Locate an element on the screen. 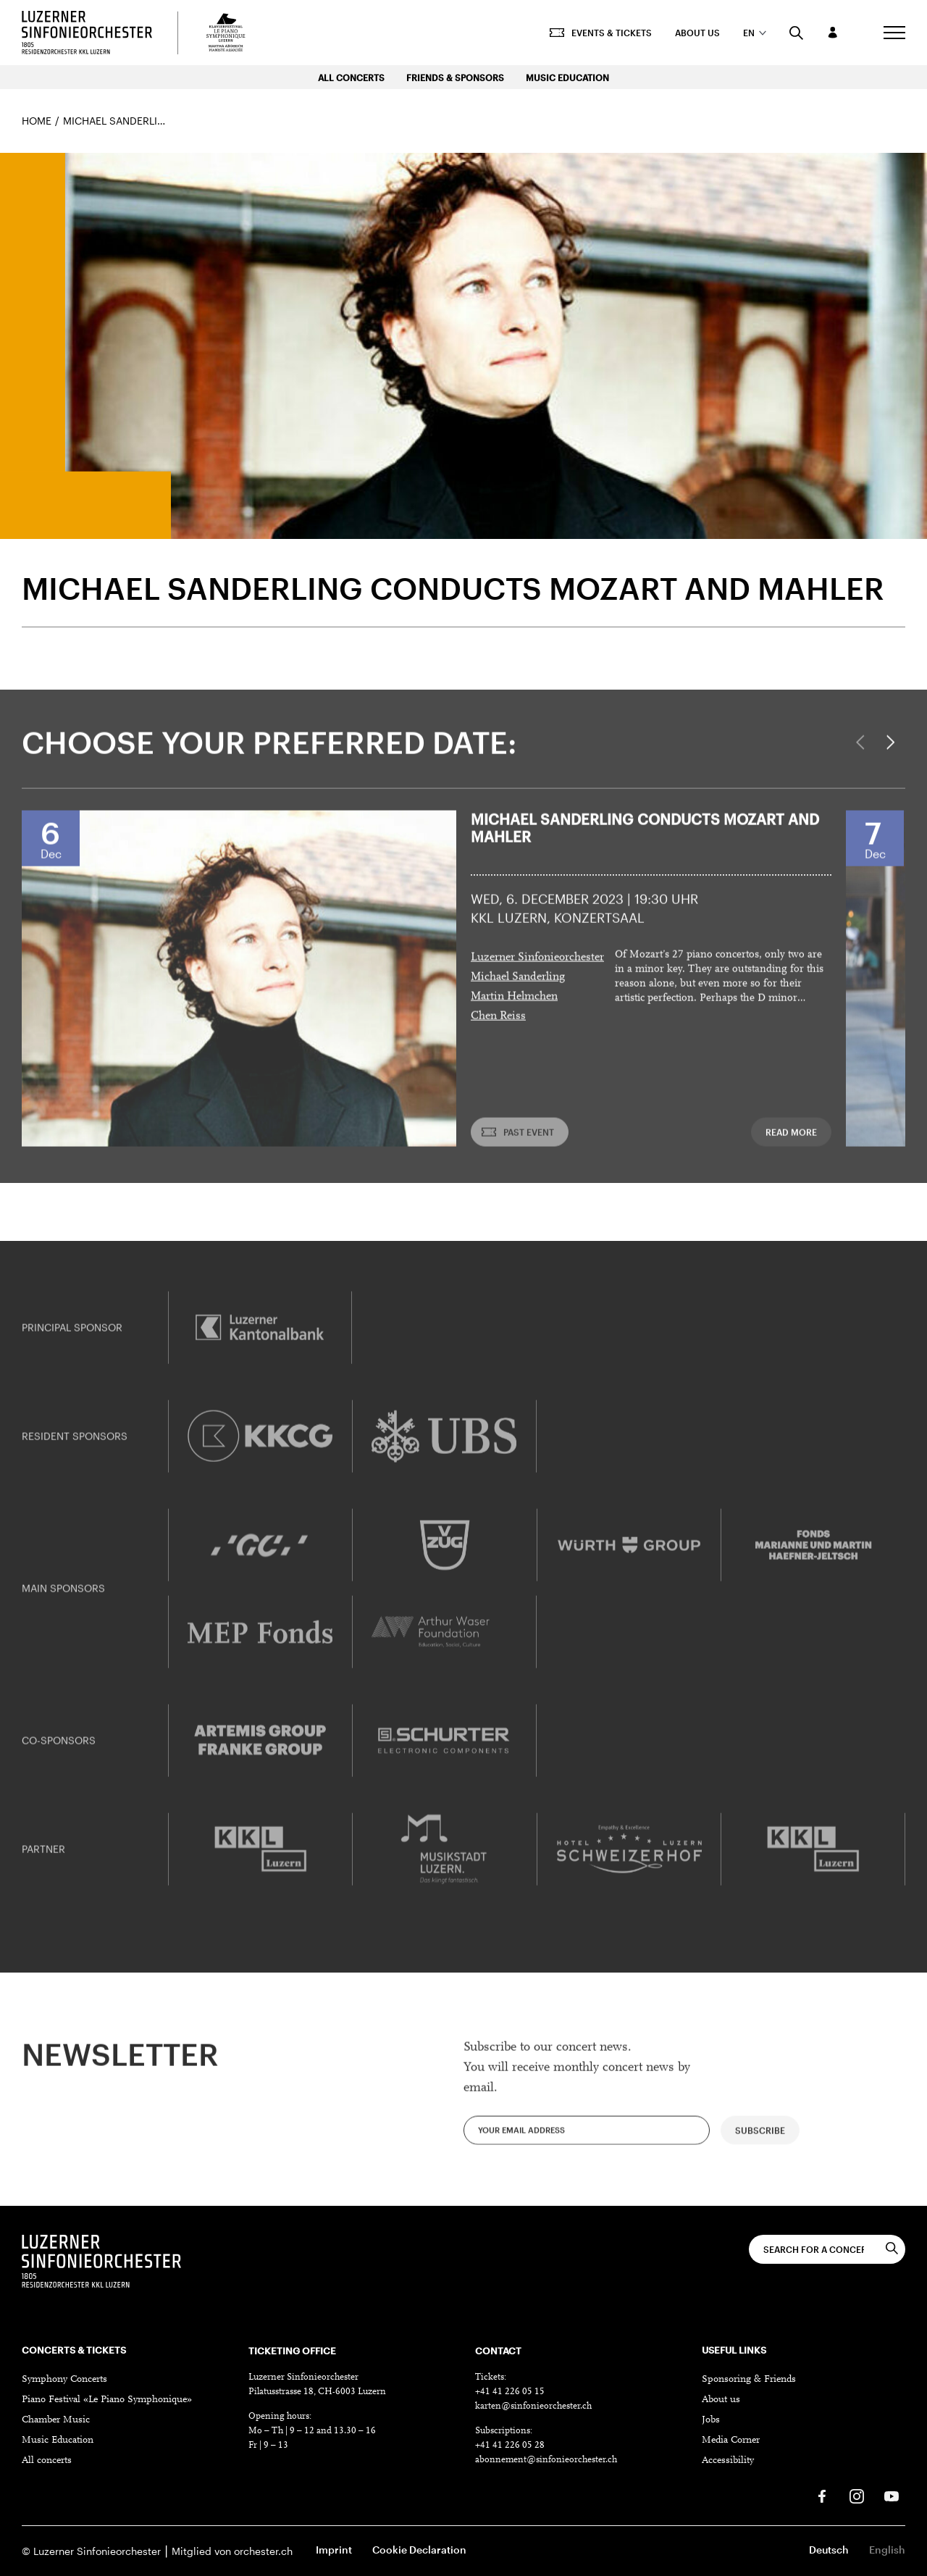  Music Education is located at coordinates (567, 77).